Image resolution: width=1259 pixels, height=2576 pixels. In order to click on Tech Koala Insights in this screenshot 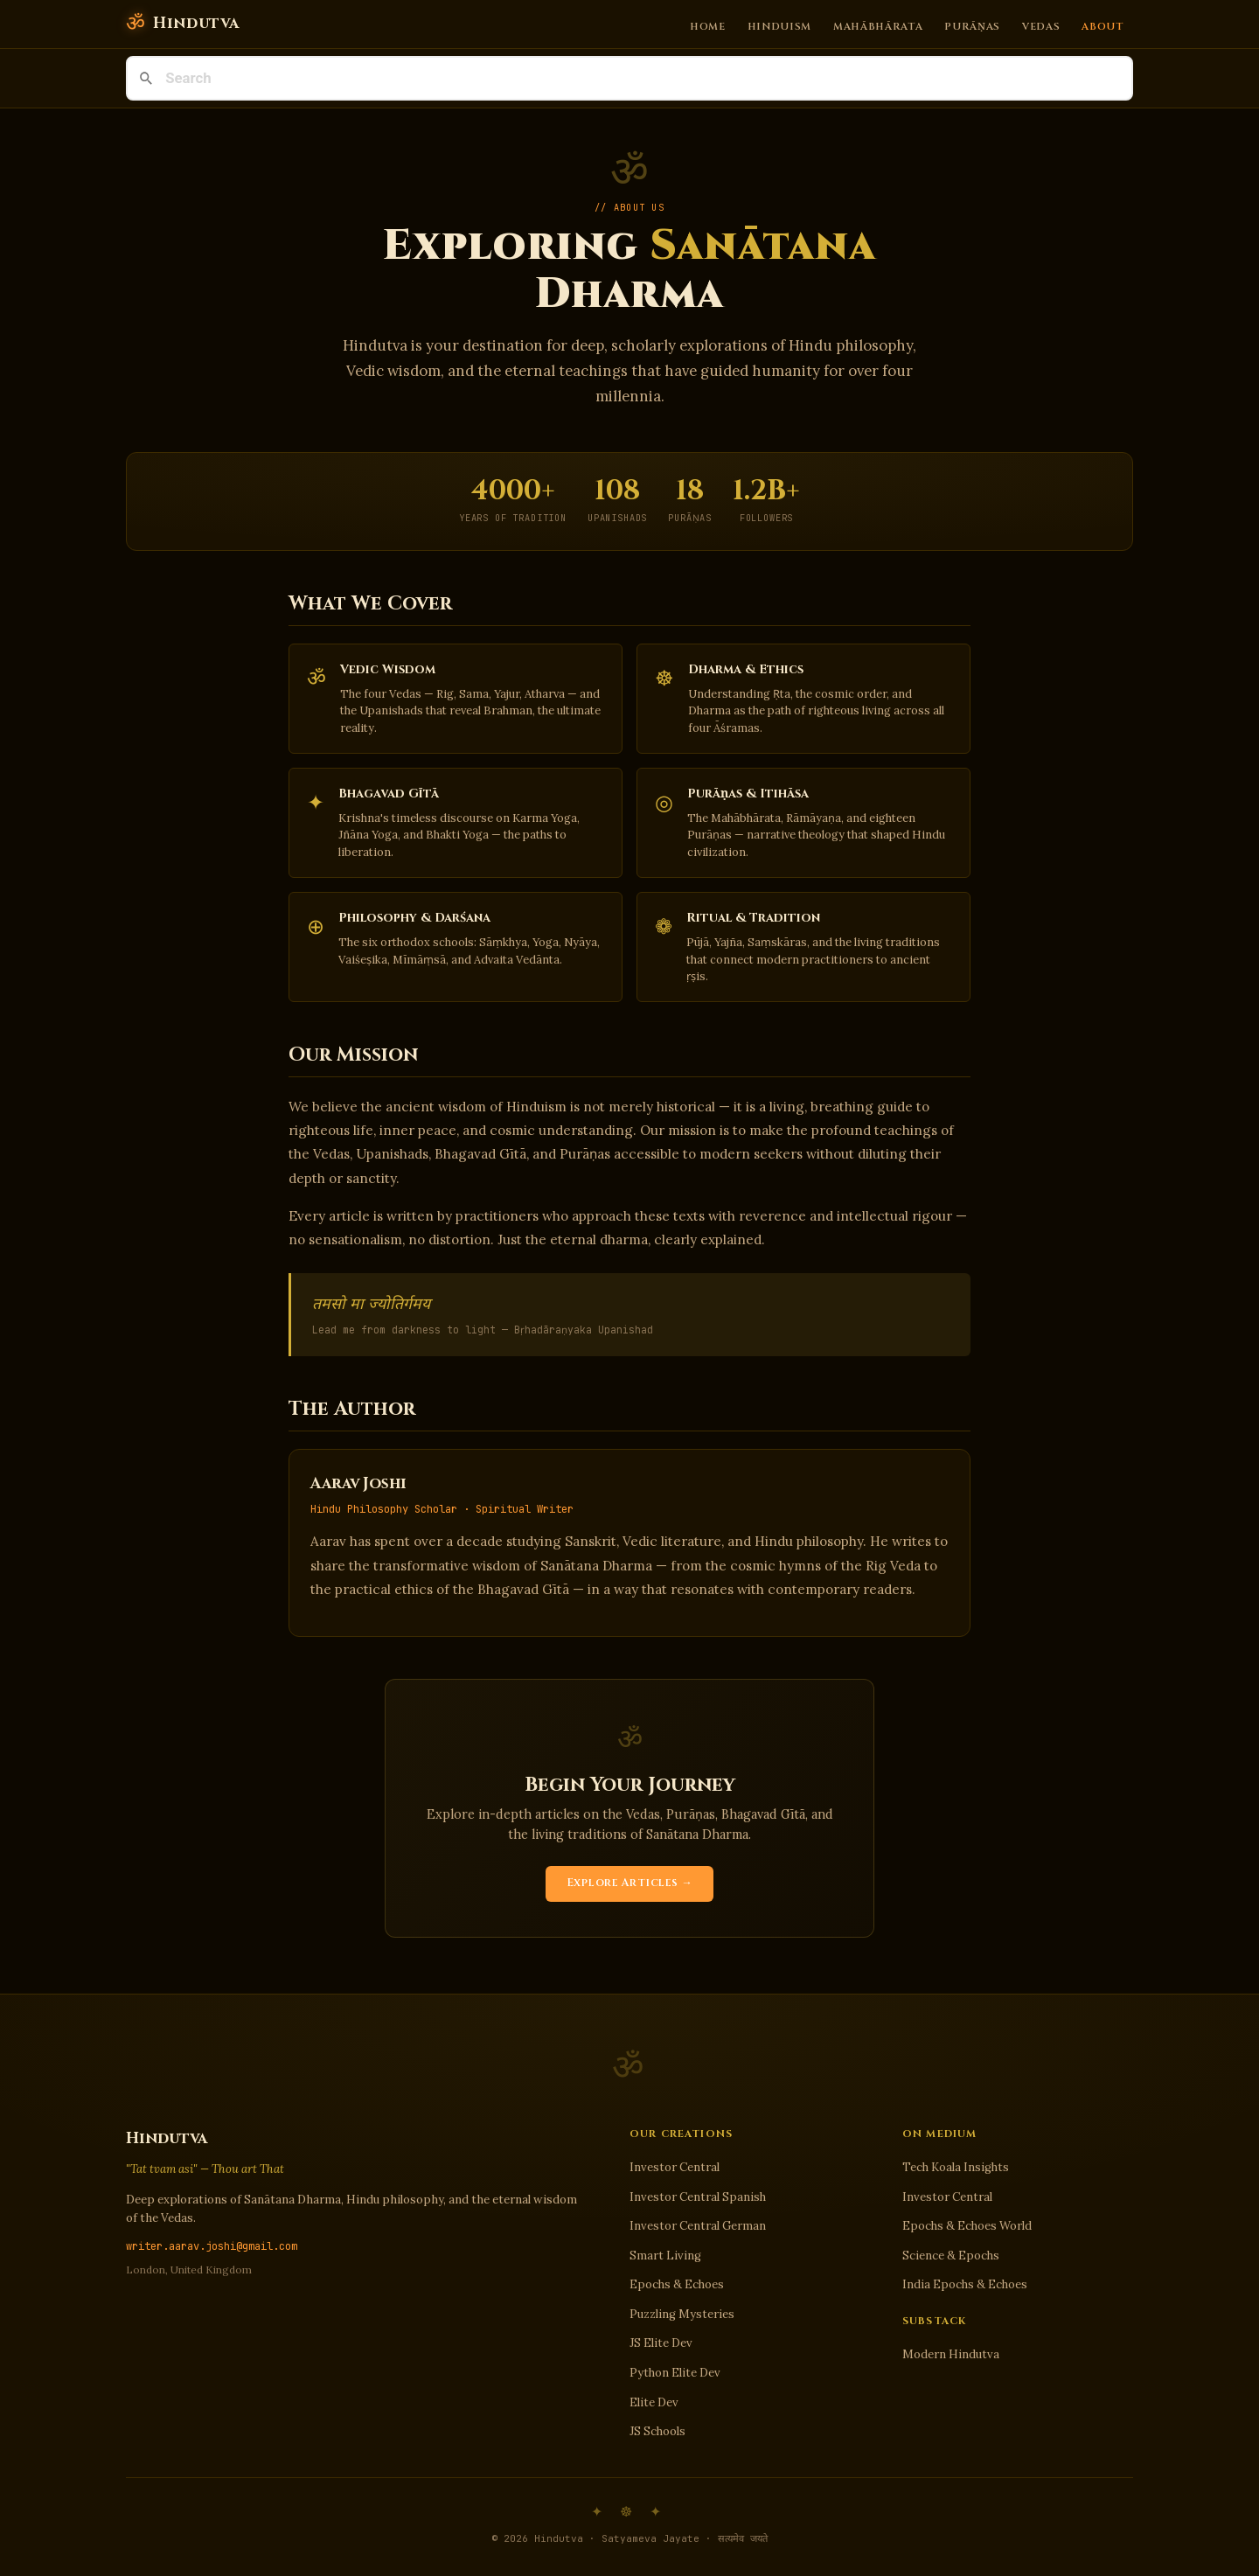, I will do `click(955, 2167)`.